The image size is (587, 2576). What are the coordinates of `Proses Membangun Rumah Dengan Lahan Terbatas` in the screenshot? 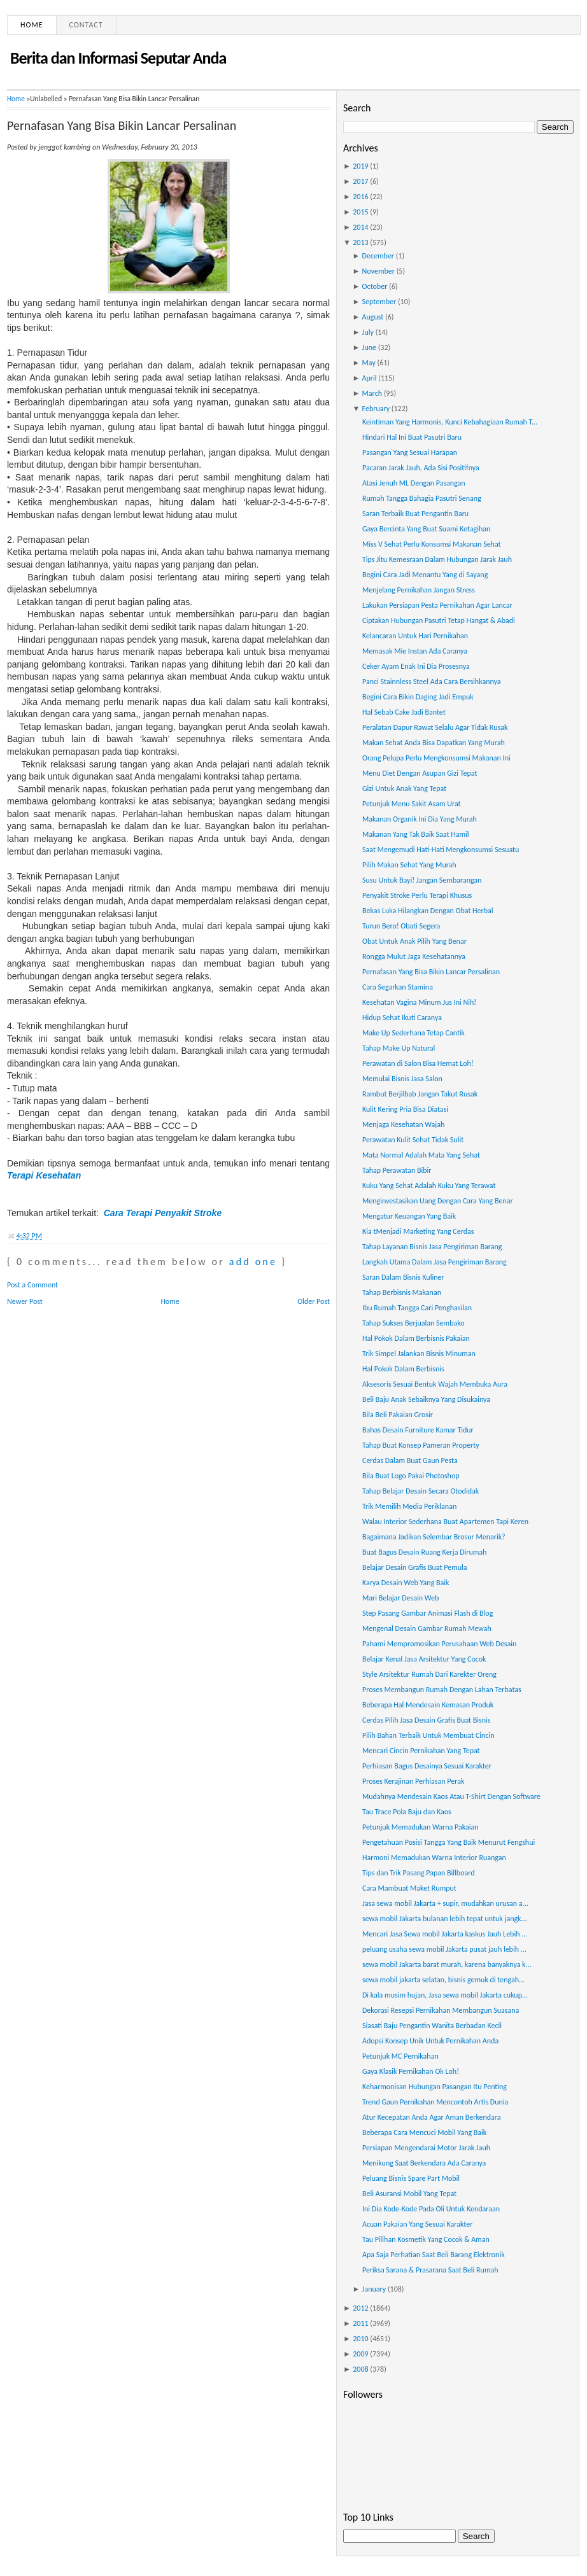 It's located at (441, 1689).